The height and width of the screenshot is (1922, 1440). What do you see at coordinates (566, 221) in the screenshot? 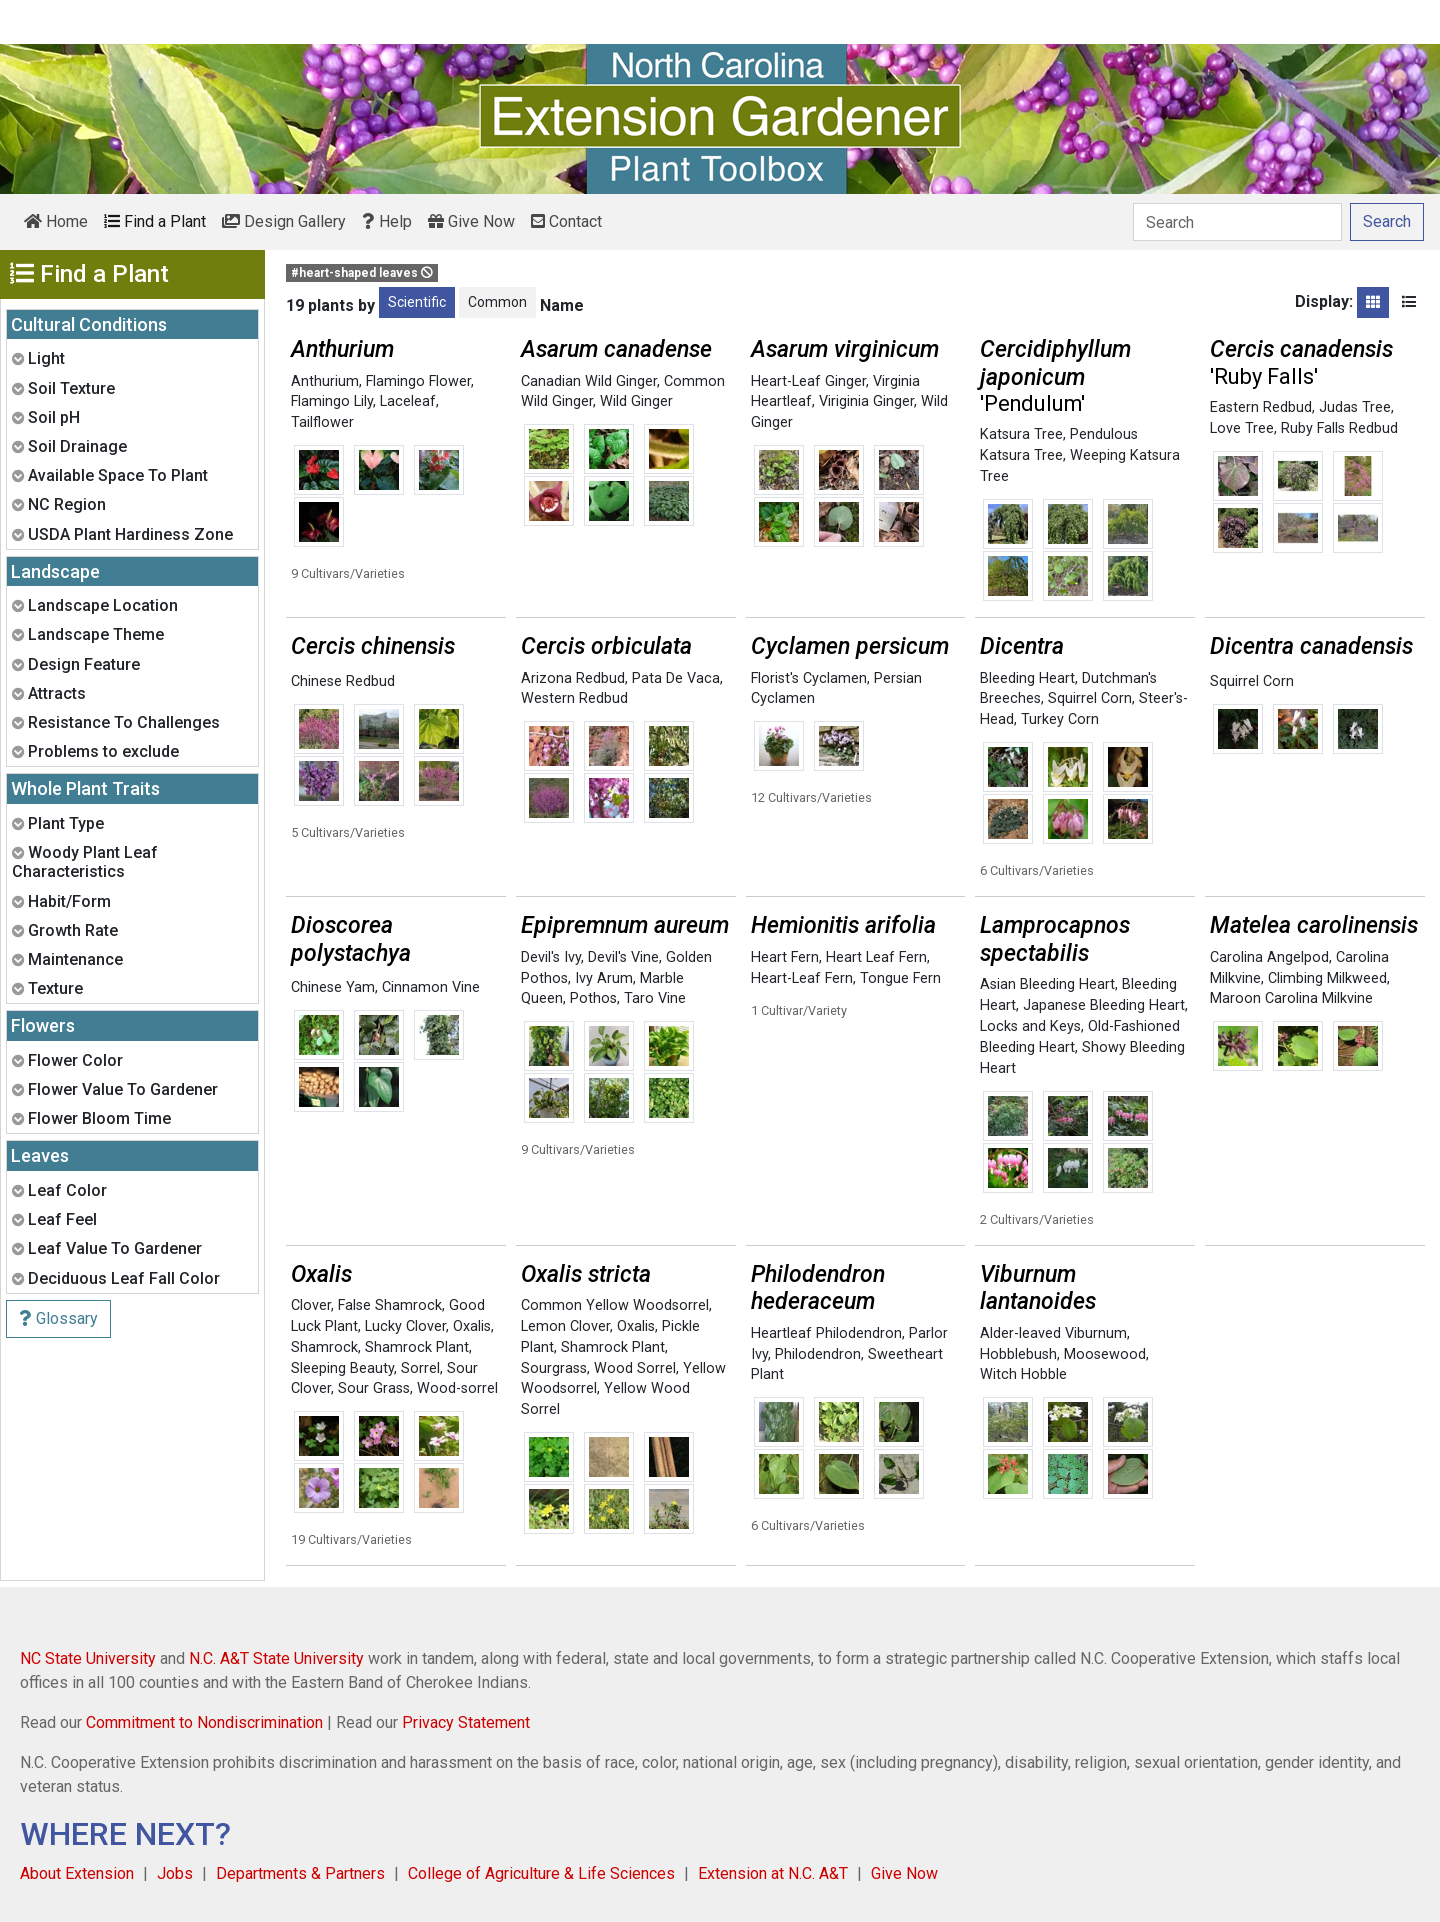
I see `Contact` at bounding box center [566, 221].